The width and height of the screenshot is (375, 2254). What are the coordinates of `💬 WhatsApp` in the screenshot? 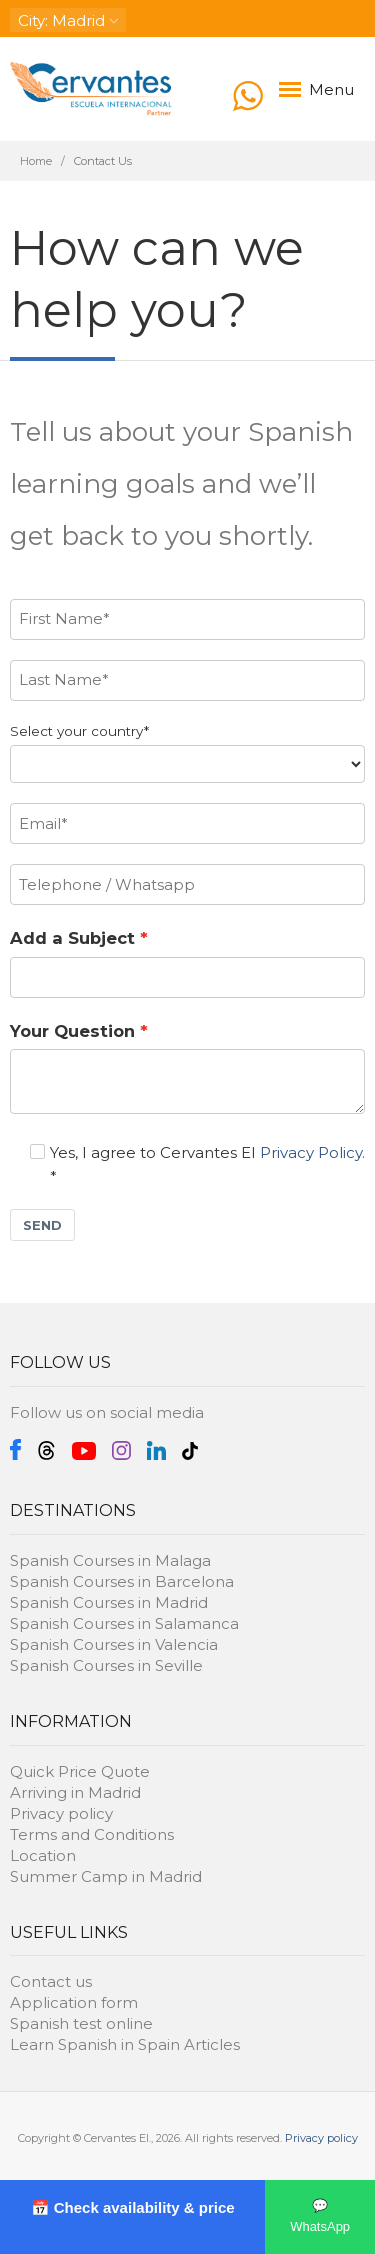 It's located at (320, 2216).